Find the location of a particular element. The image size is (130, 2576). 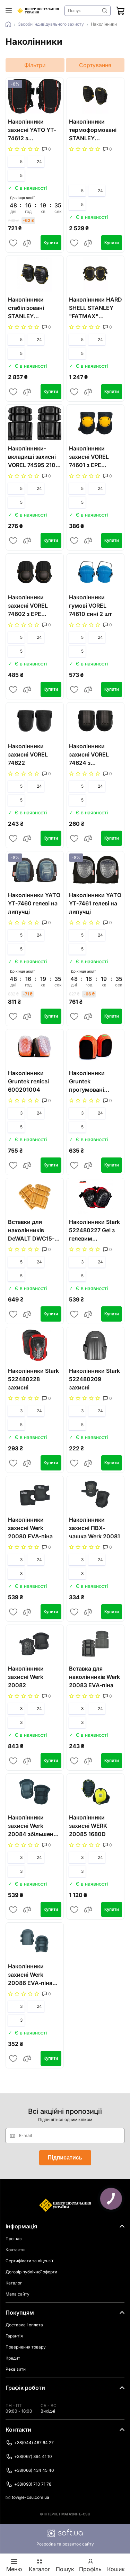

Кредит is located at coordinates (13, 2358).